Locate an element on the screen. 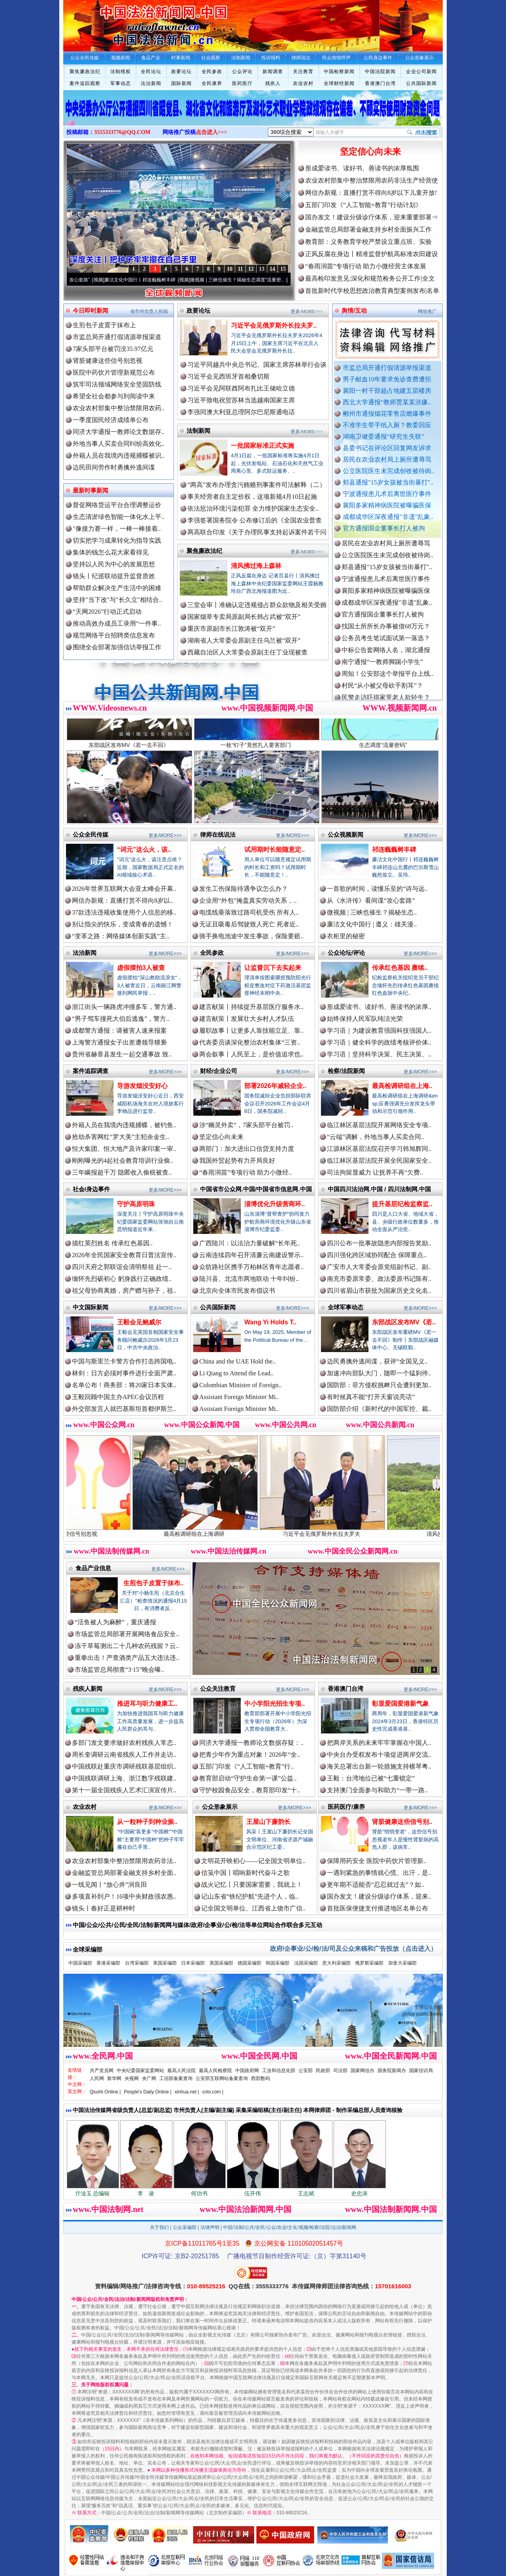 Image resolution: width=506 pixels, height=2576 pixels. 全球中文传媒 is located at coordinates (128, 23).